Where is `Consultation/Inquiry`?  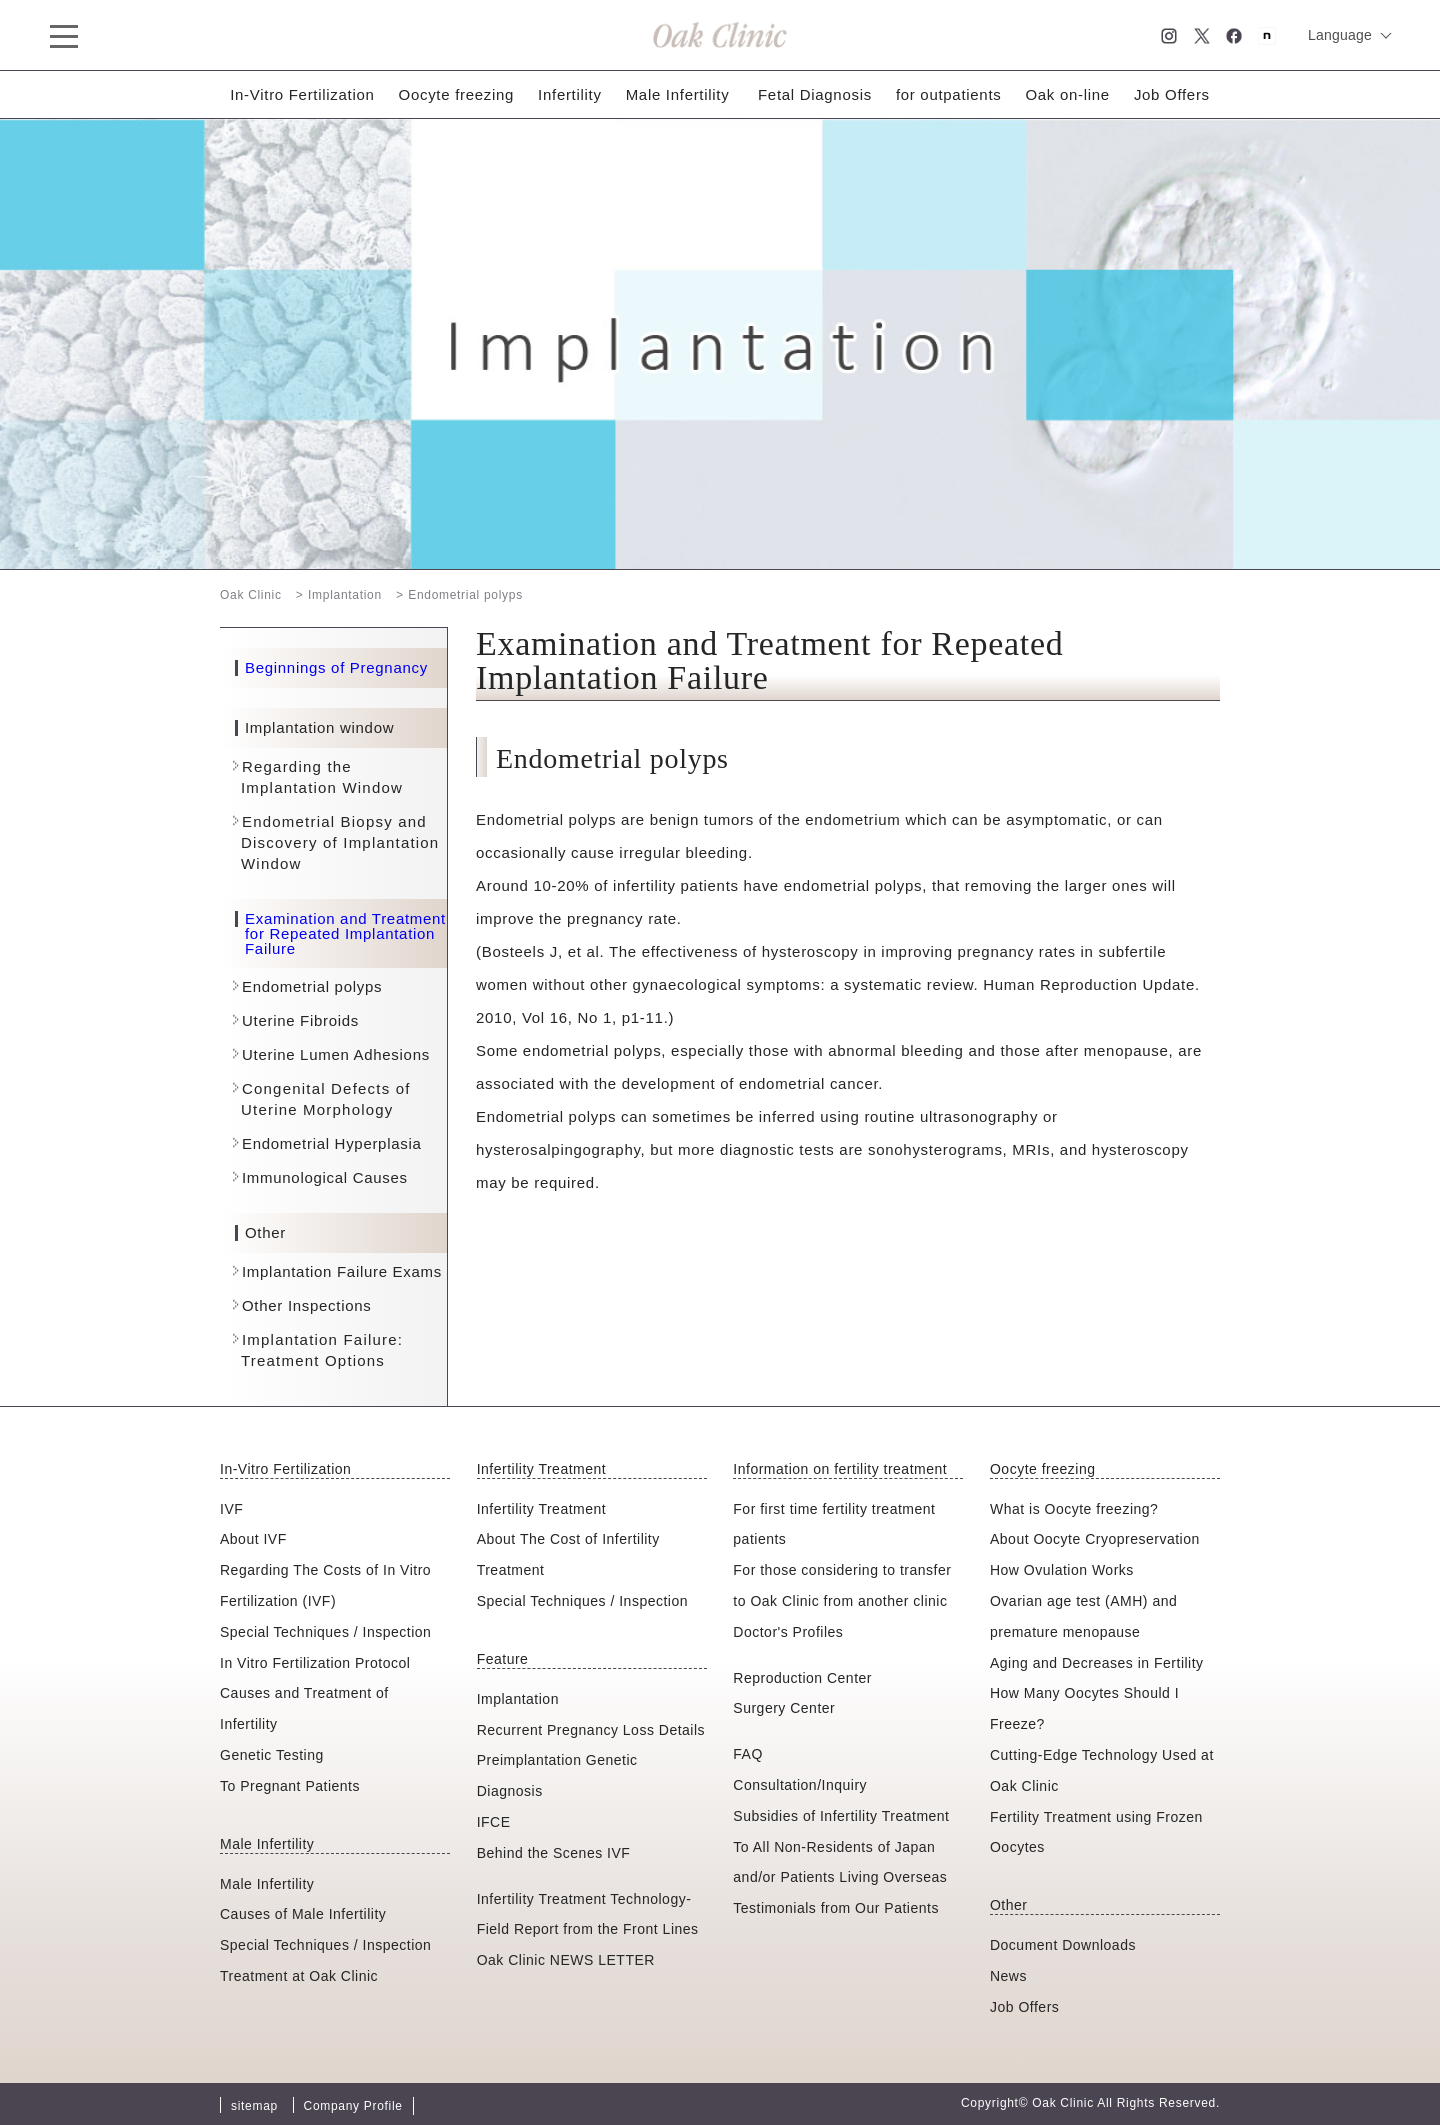
Consultation/Inquiry is located at coordinates (800, 1785).